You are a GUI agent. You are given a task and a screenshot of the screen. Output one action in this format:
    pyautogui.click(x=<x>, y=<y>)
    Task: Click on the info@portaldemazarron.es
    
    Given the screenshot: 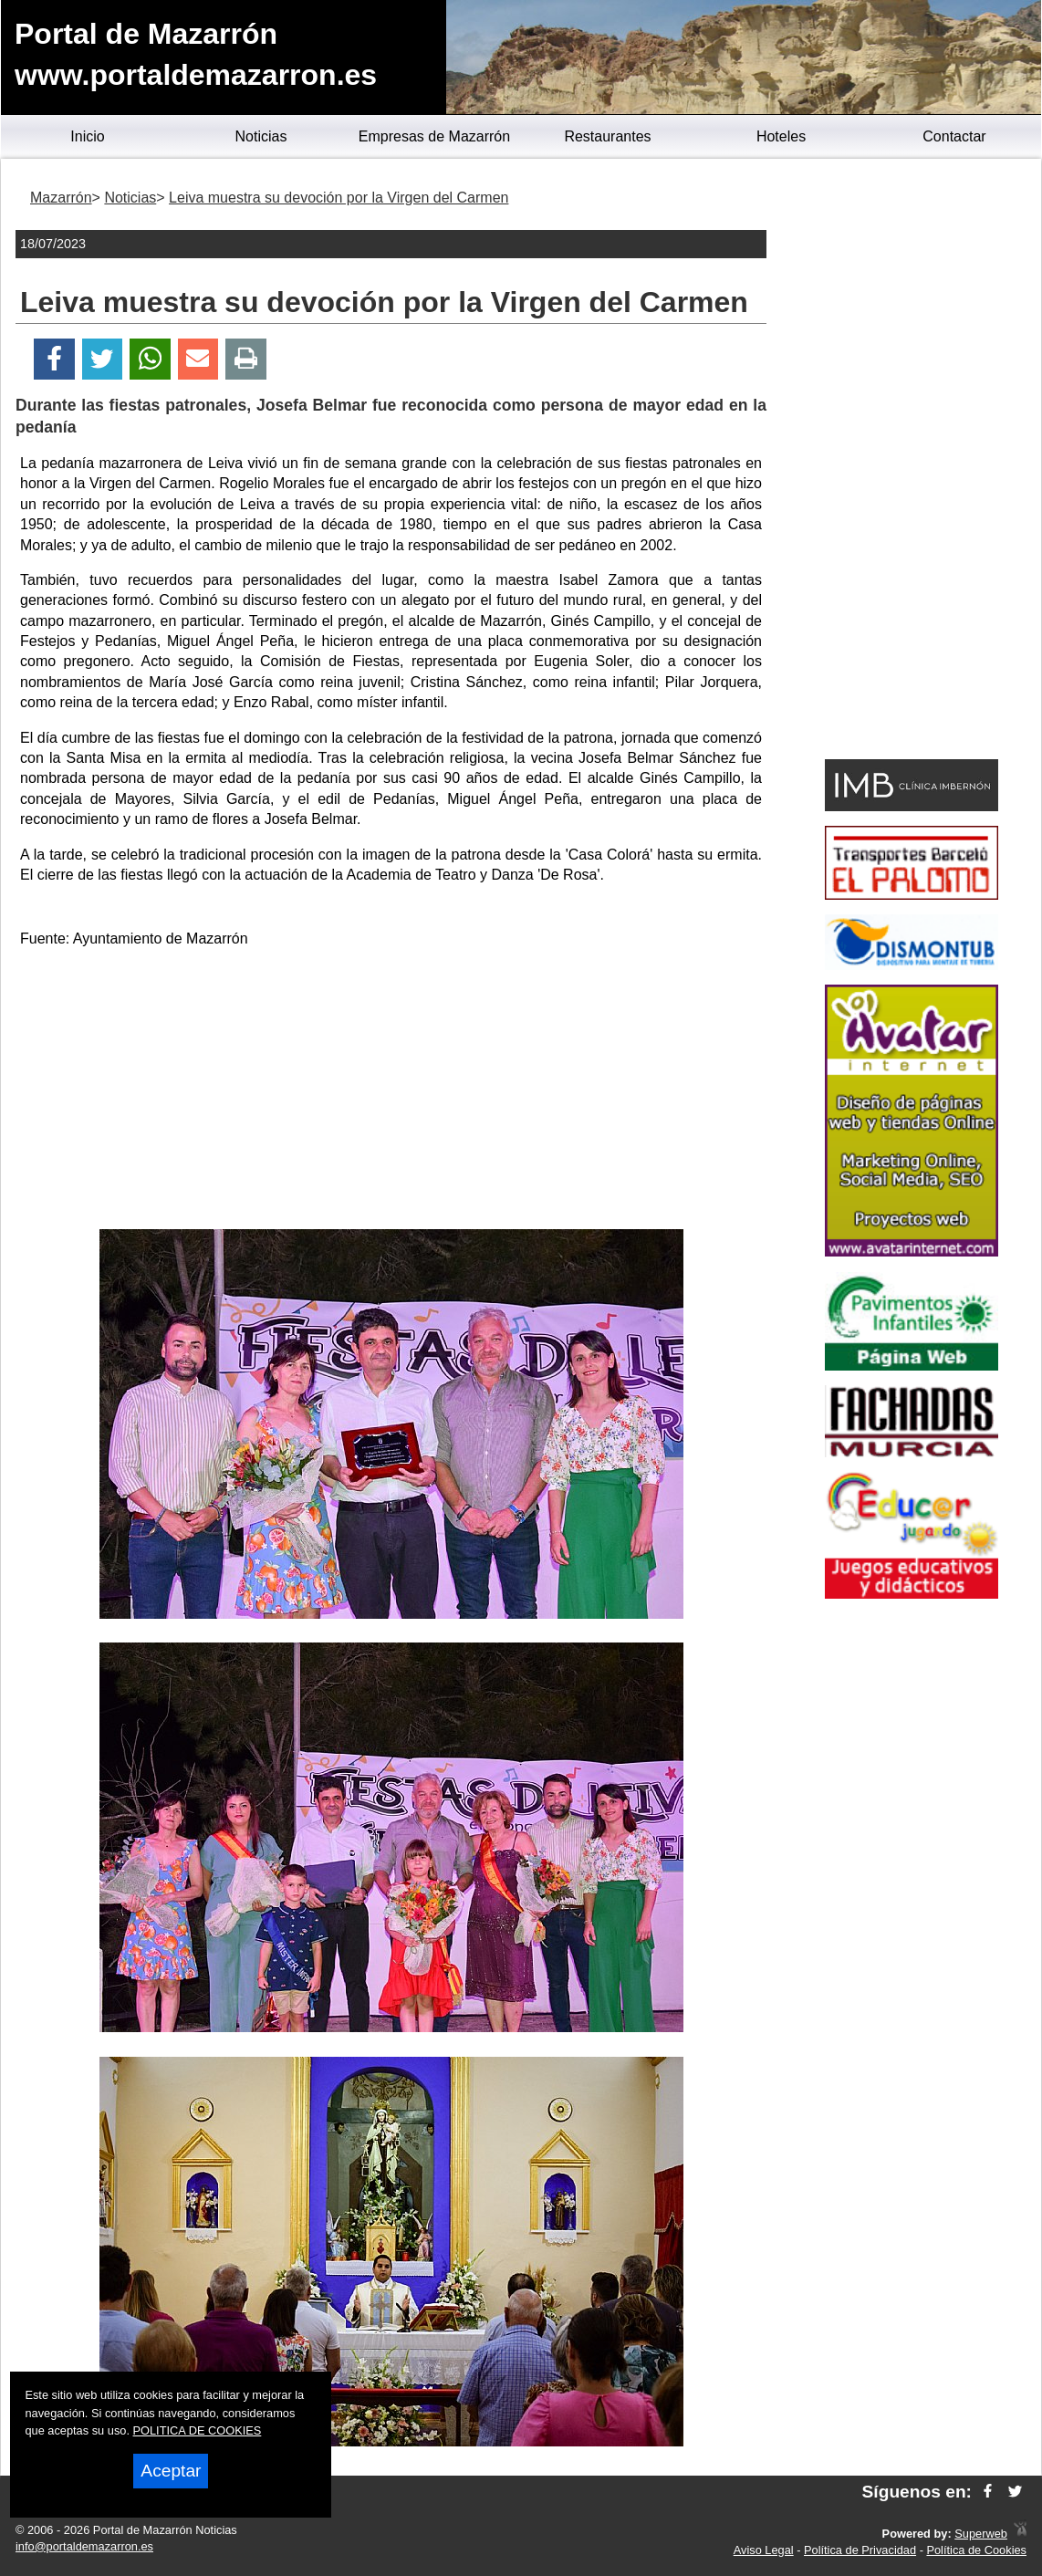 What is the action you would take?
    pyautogui.click(x=84, y=2546)
    